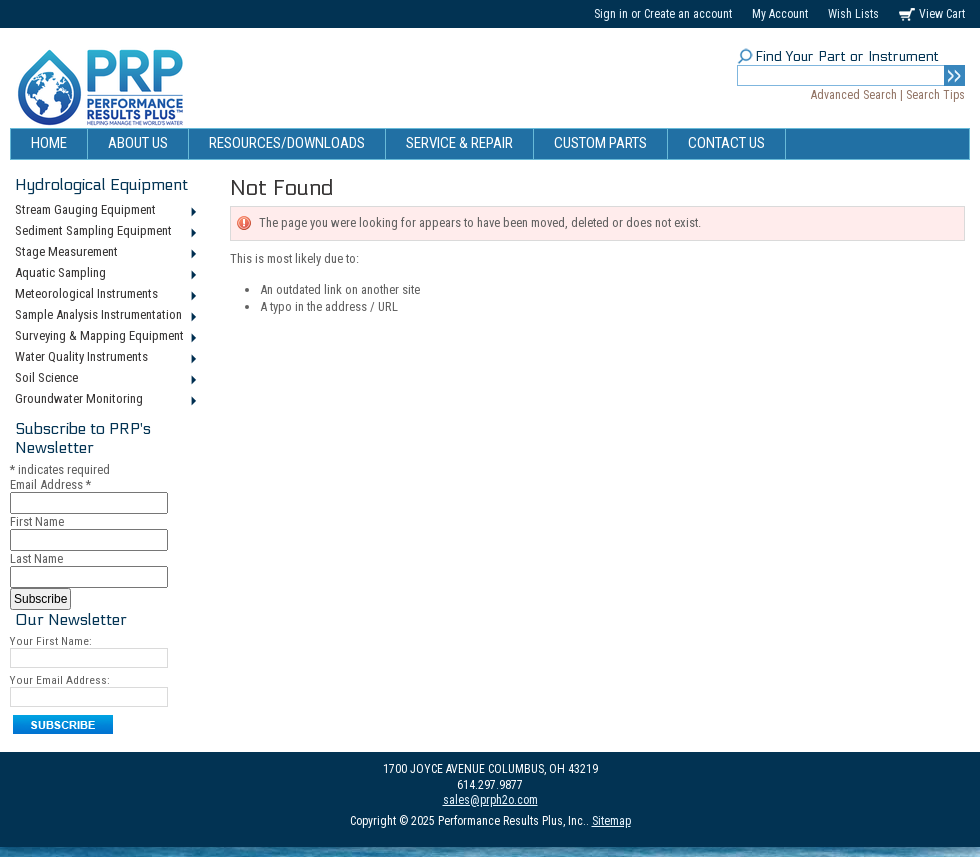 The image size is (980, 857). What do you see at coordinates (104, 295) in the screenshot?
I see `Meteorological Instruments` at bounding box center [104, 295].